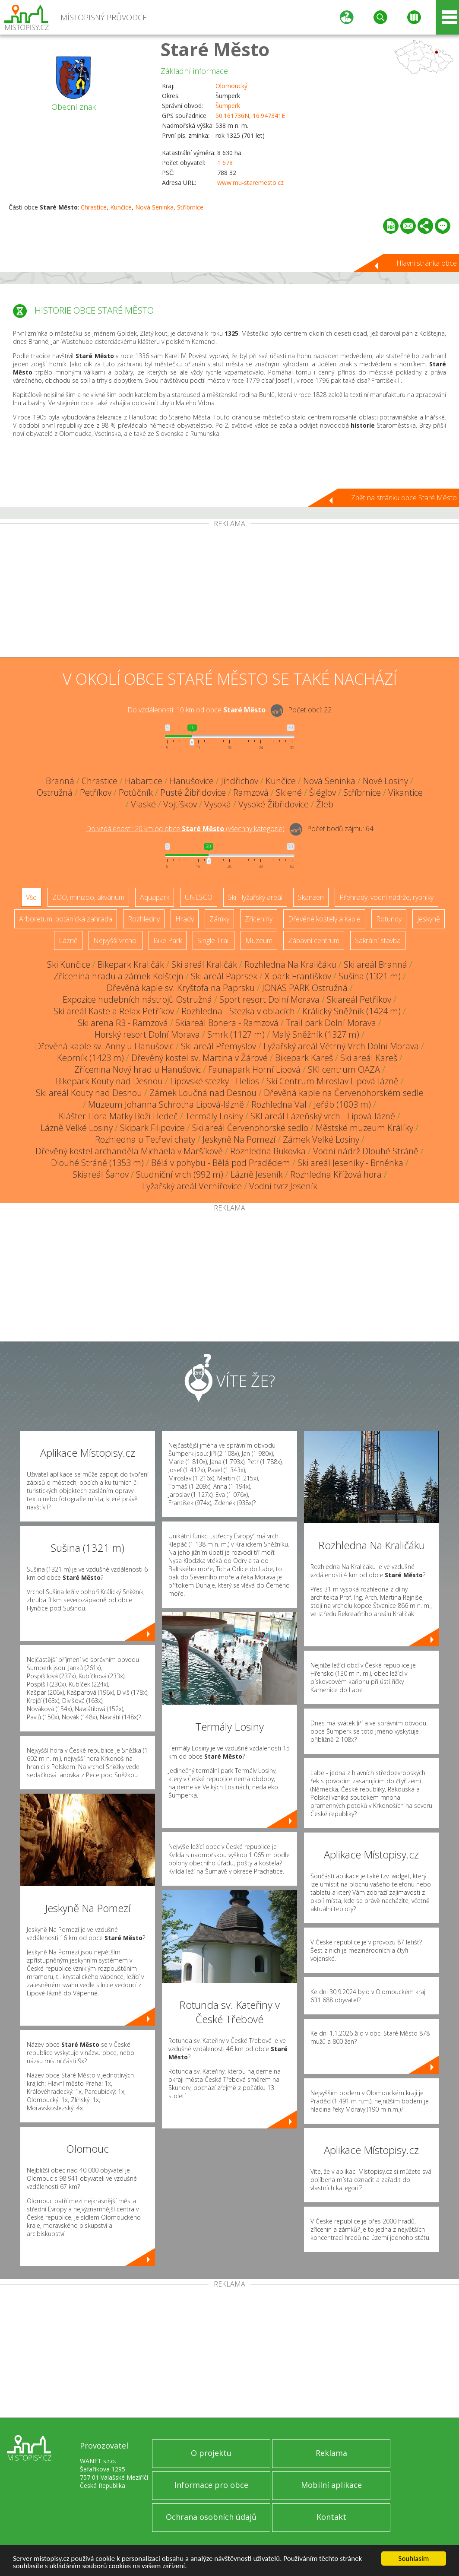 The height and width of the screenshot is (2576, 459). I want to click on Ochrana osobních údajů, so click(211, 2517).